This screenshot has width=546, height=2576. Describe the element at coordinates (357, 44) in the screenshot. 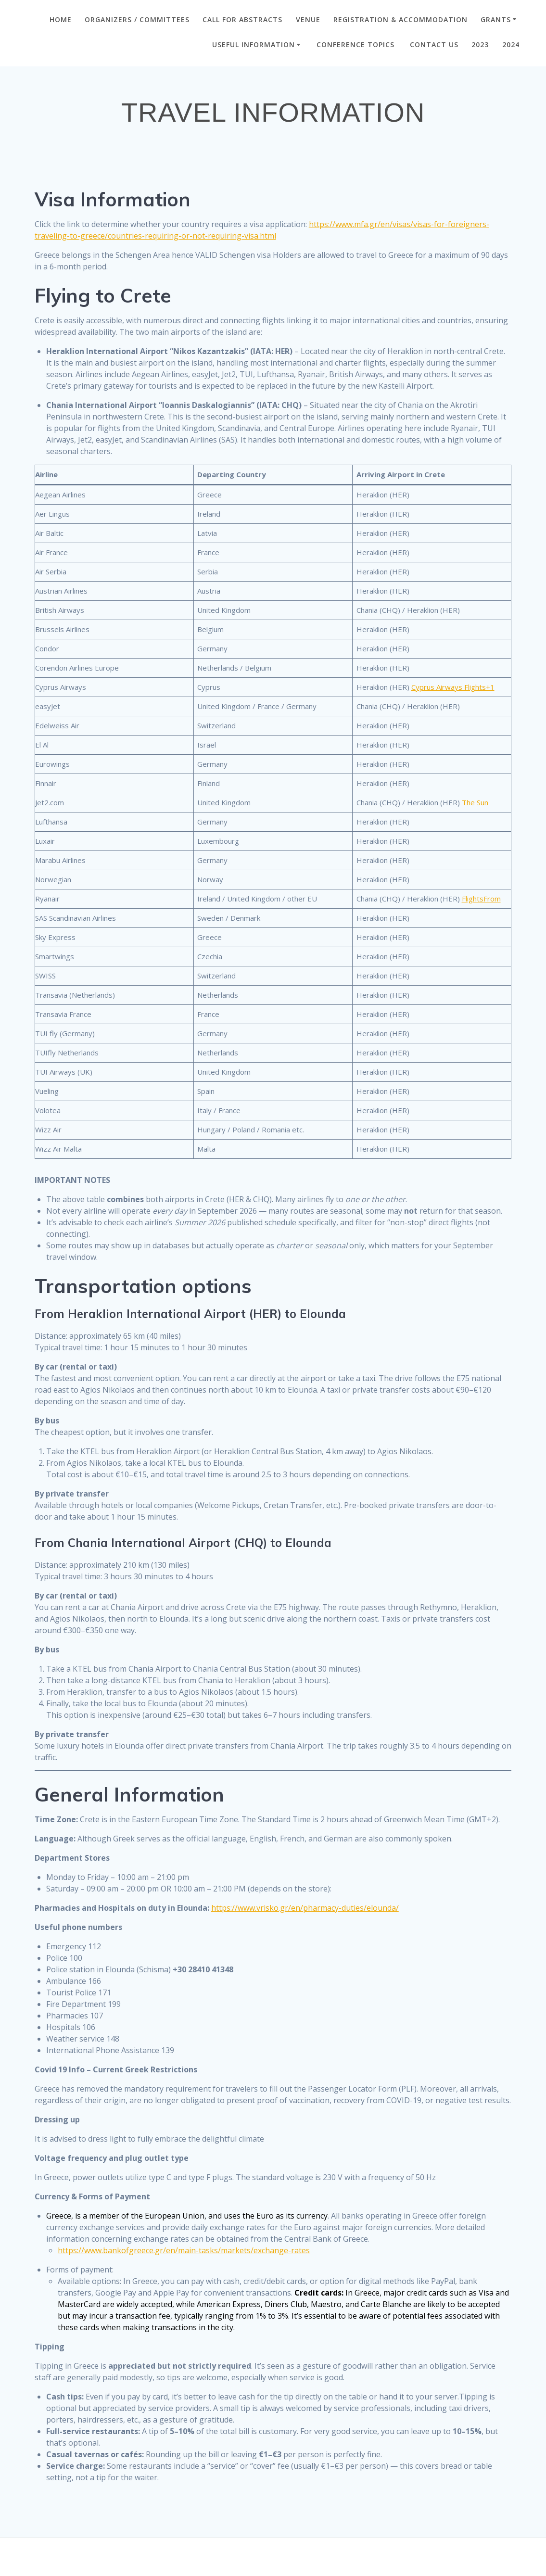

I see `Conference Topics` at that location.